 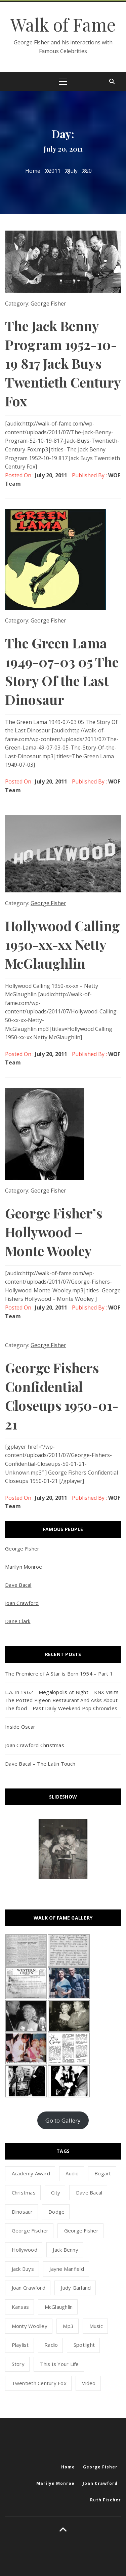 What do you see at coordinates (30, 2230) in the screenshot?
I see `george fischer [george fischer (1 item)]` at bounding box center [30, 2230].